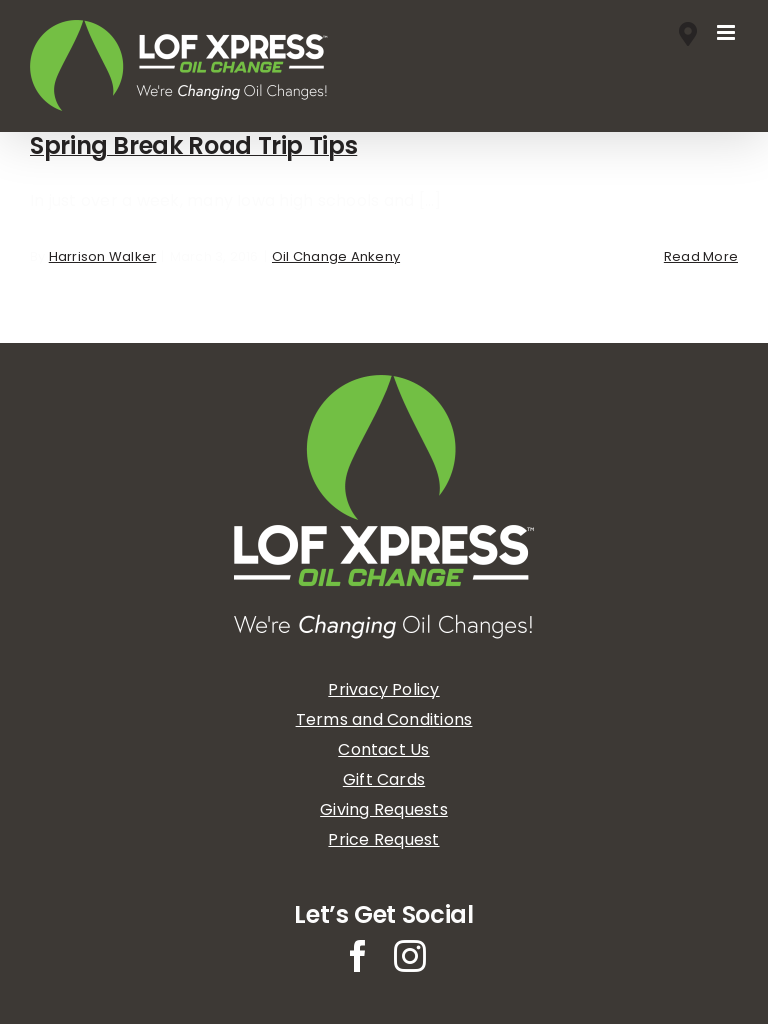 The width and height of the screenshot is (768, 1024). Describe the element at coordinates (410, 956) in the screenshot. I see `[instagram]` at that location.